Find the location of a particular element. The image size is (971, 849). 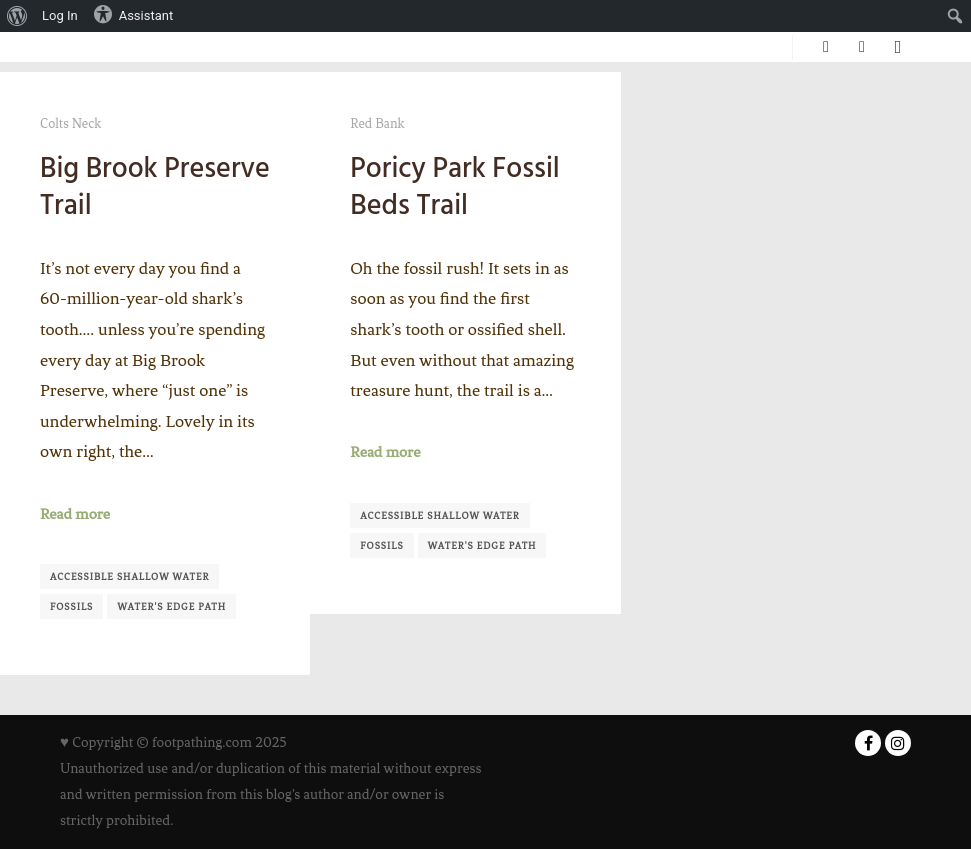

Big Brook Preserve Trail is located at coordinates (155, 186).